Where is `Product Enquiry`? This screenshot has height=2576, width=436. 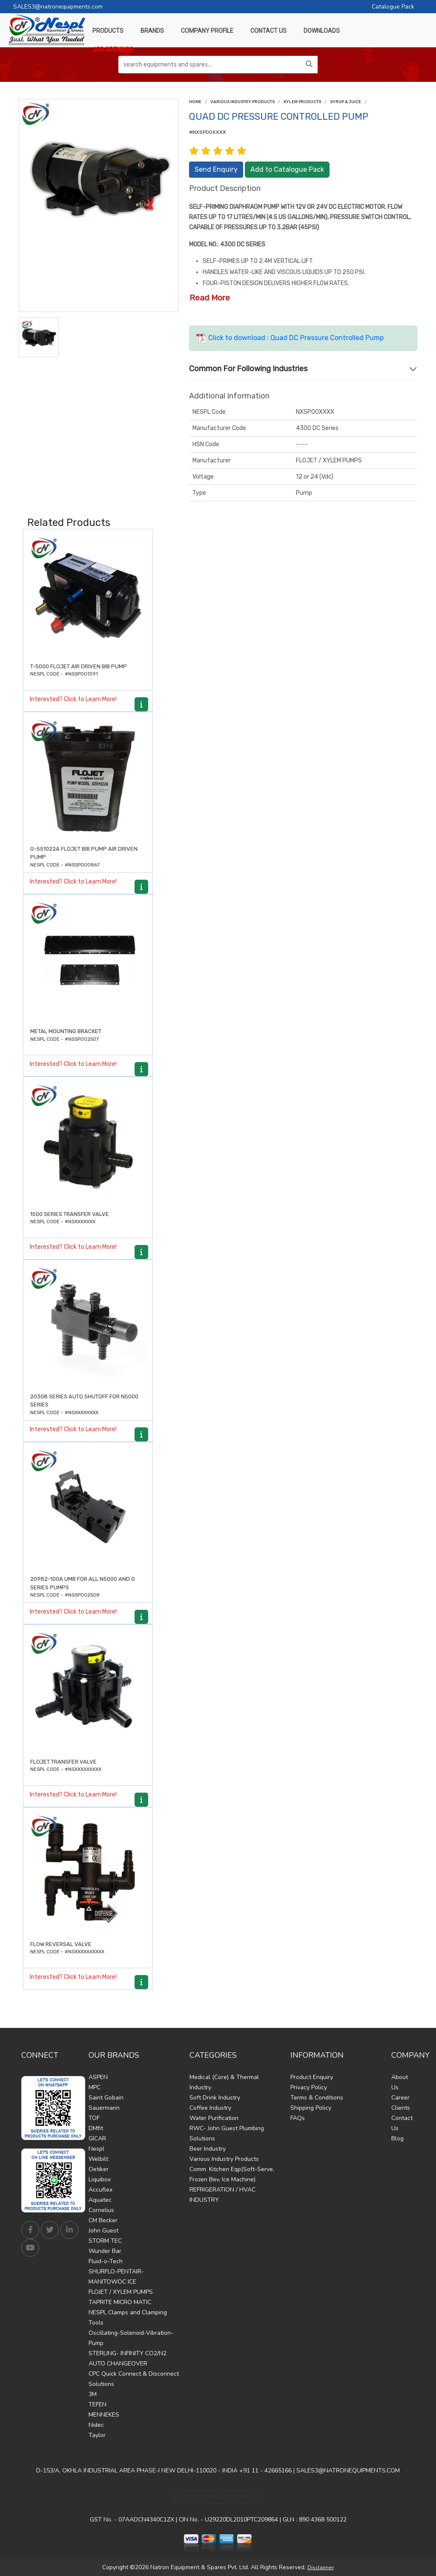 Product Enquiry is located at coordinates (311, 2077).